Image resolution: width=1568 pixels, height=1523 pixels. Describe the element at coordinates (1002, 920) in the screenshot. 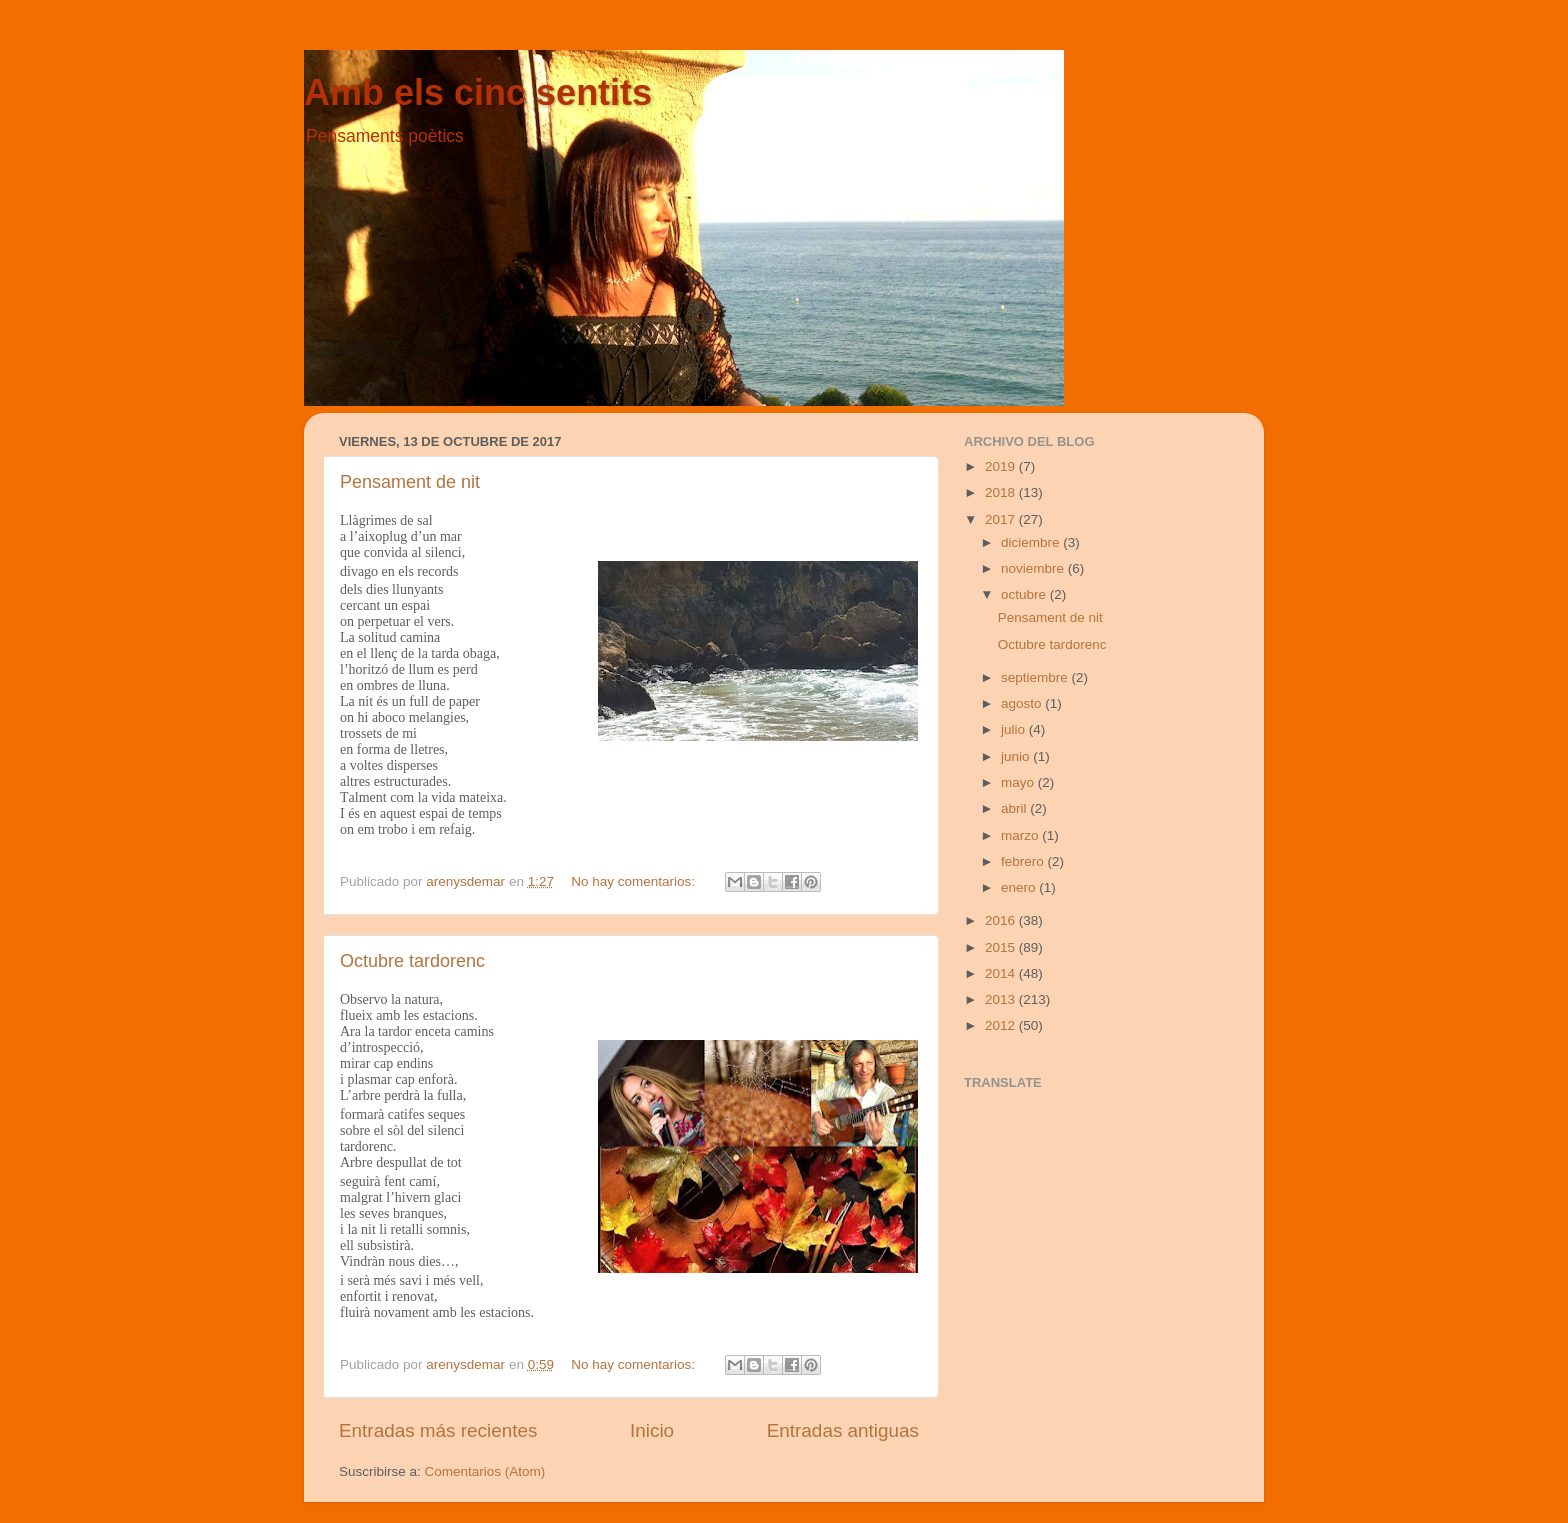

I see `2016` at that location.